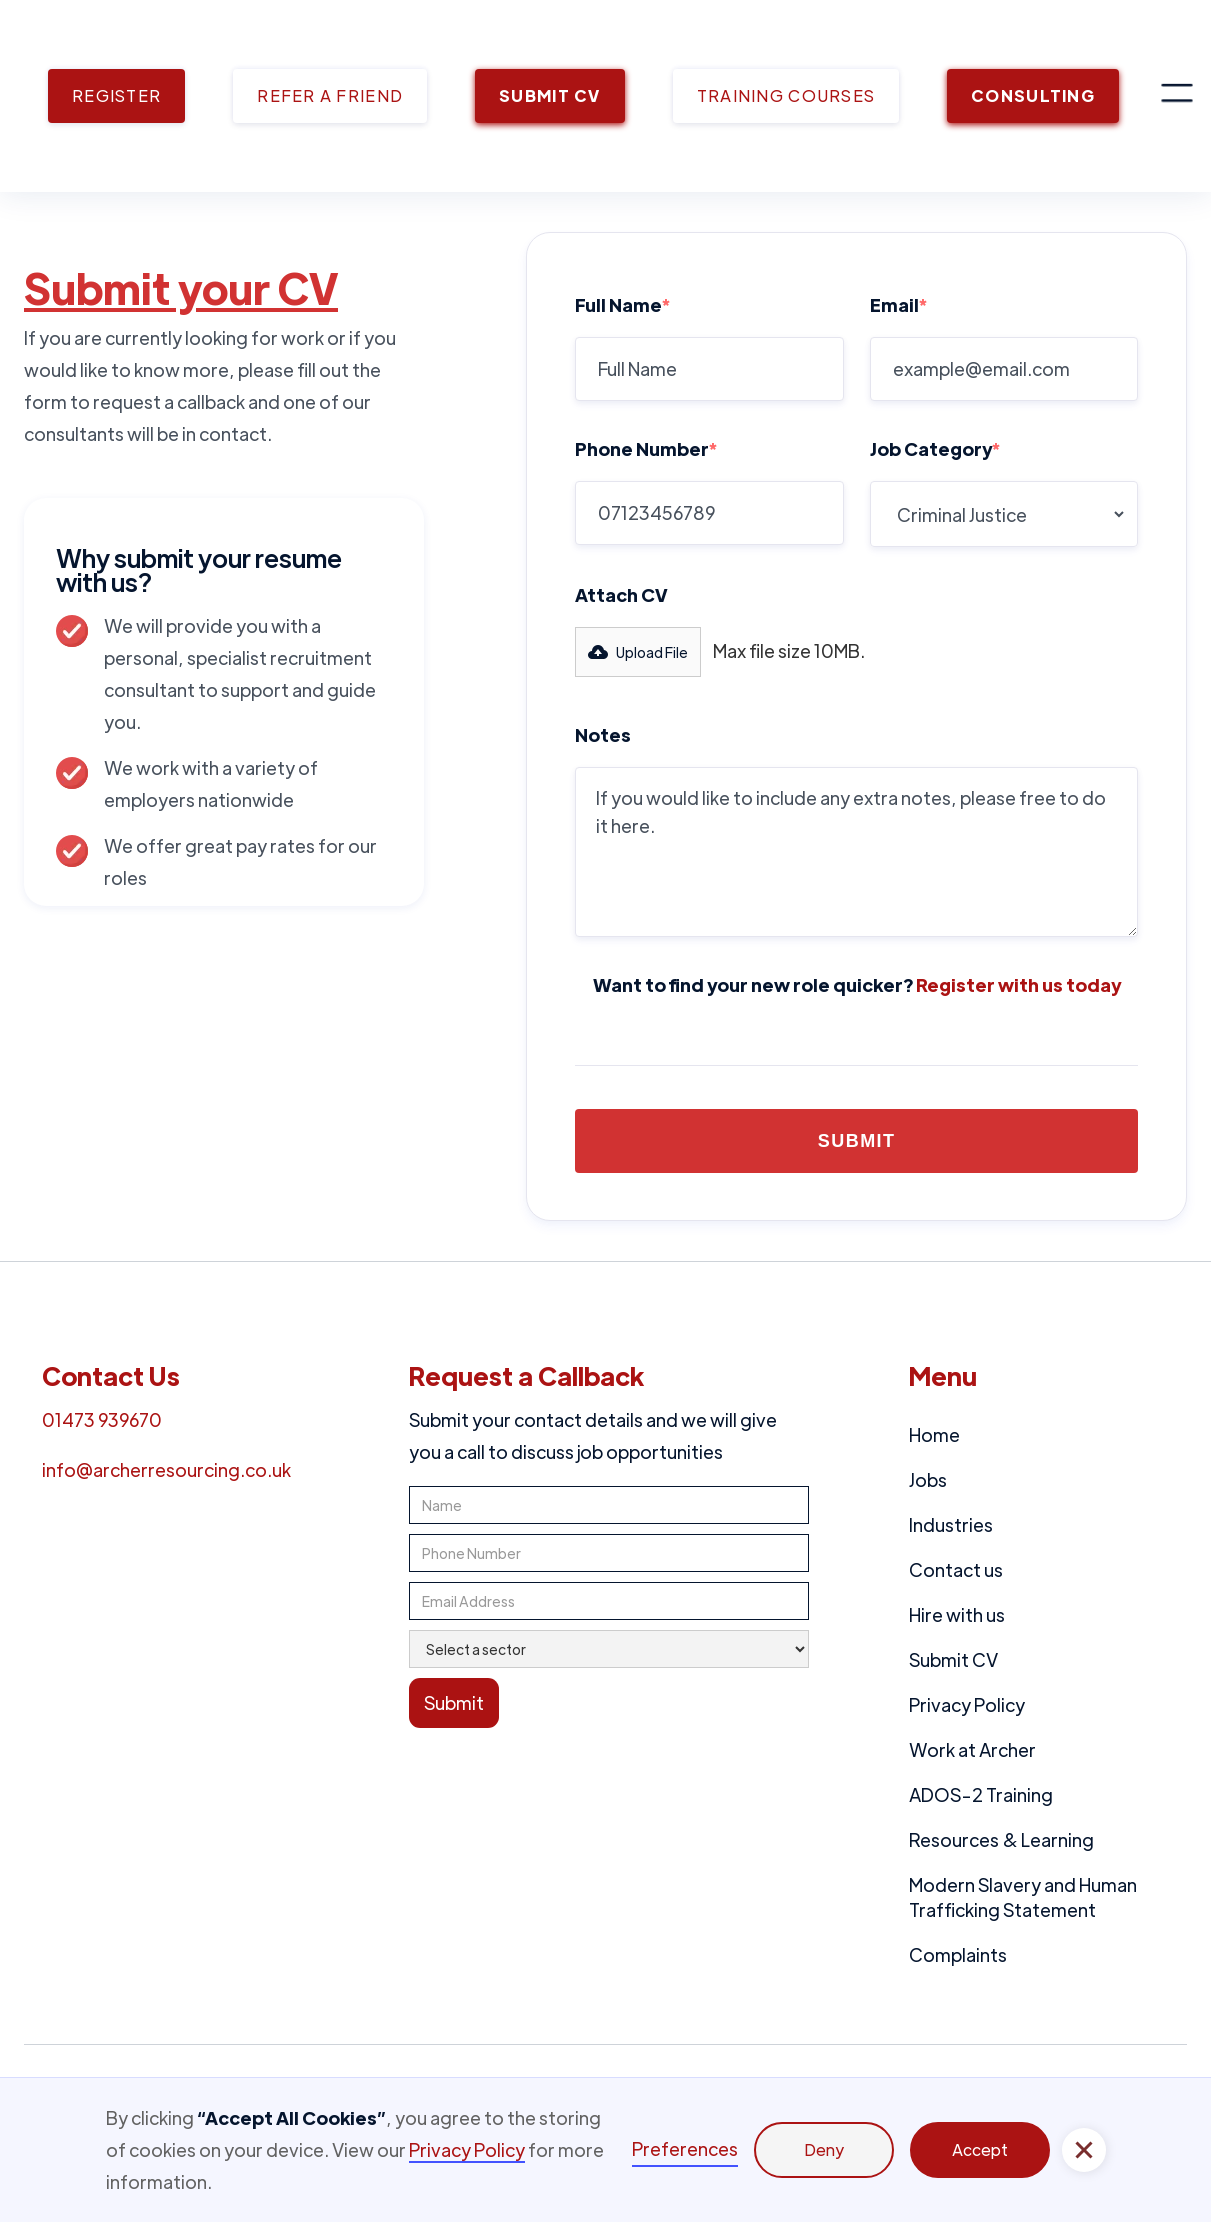  Describe the element at coordinates (957, 1614) in the screenshot. I see `Hire with us` at that location.